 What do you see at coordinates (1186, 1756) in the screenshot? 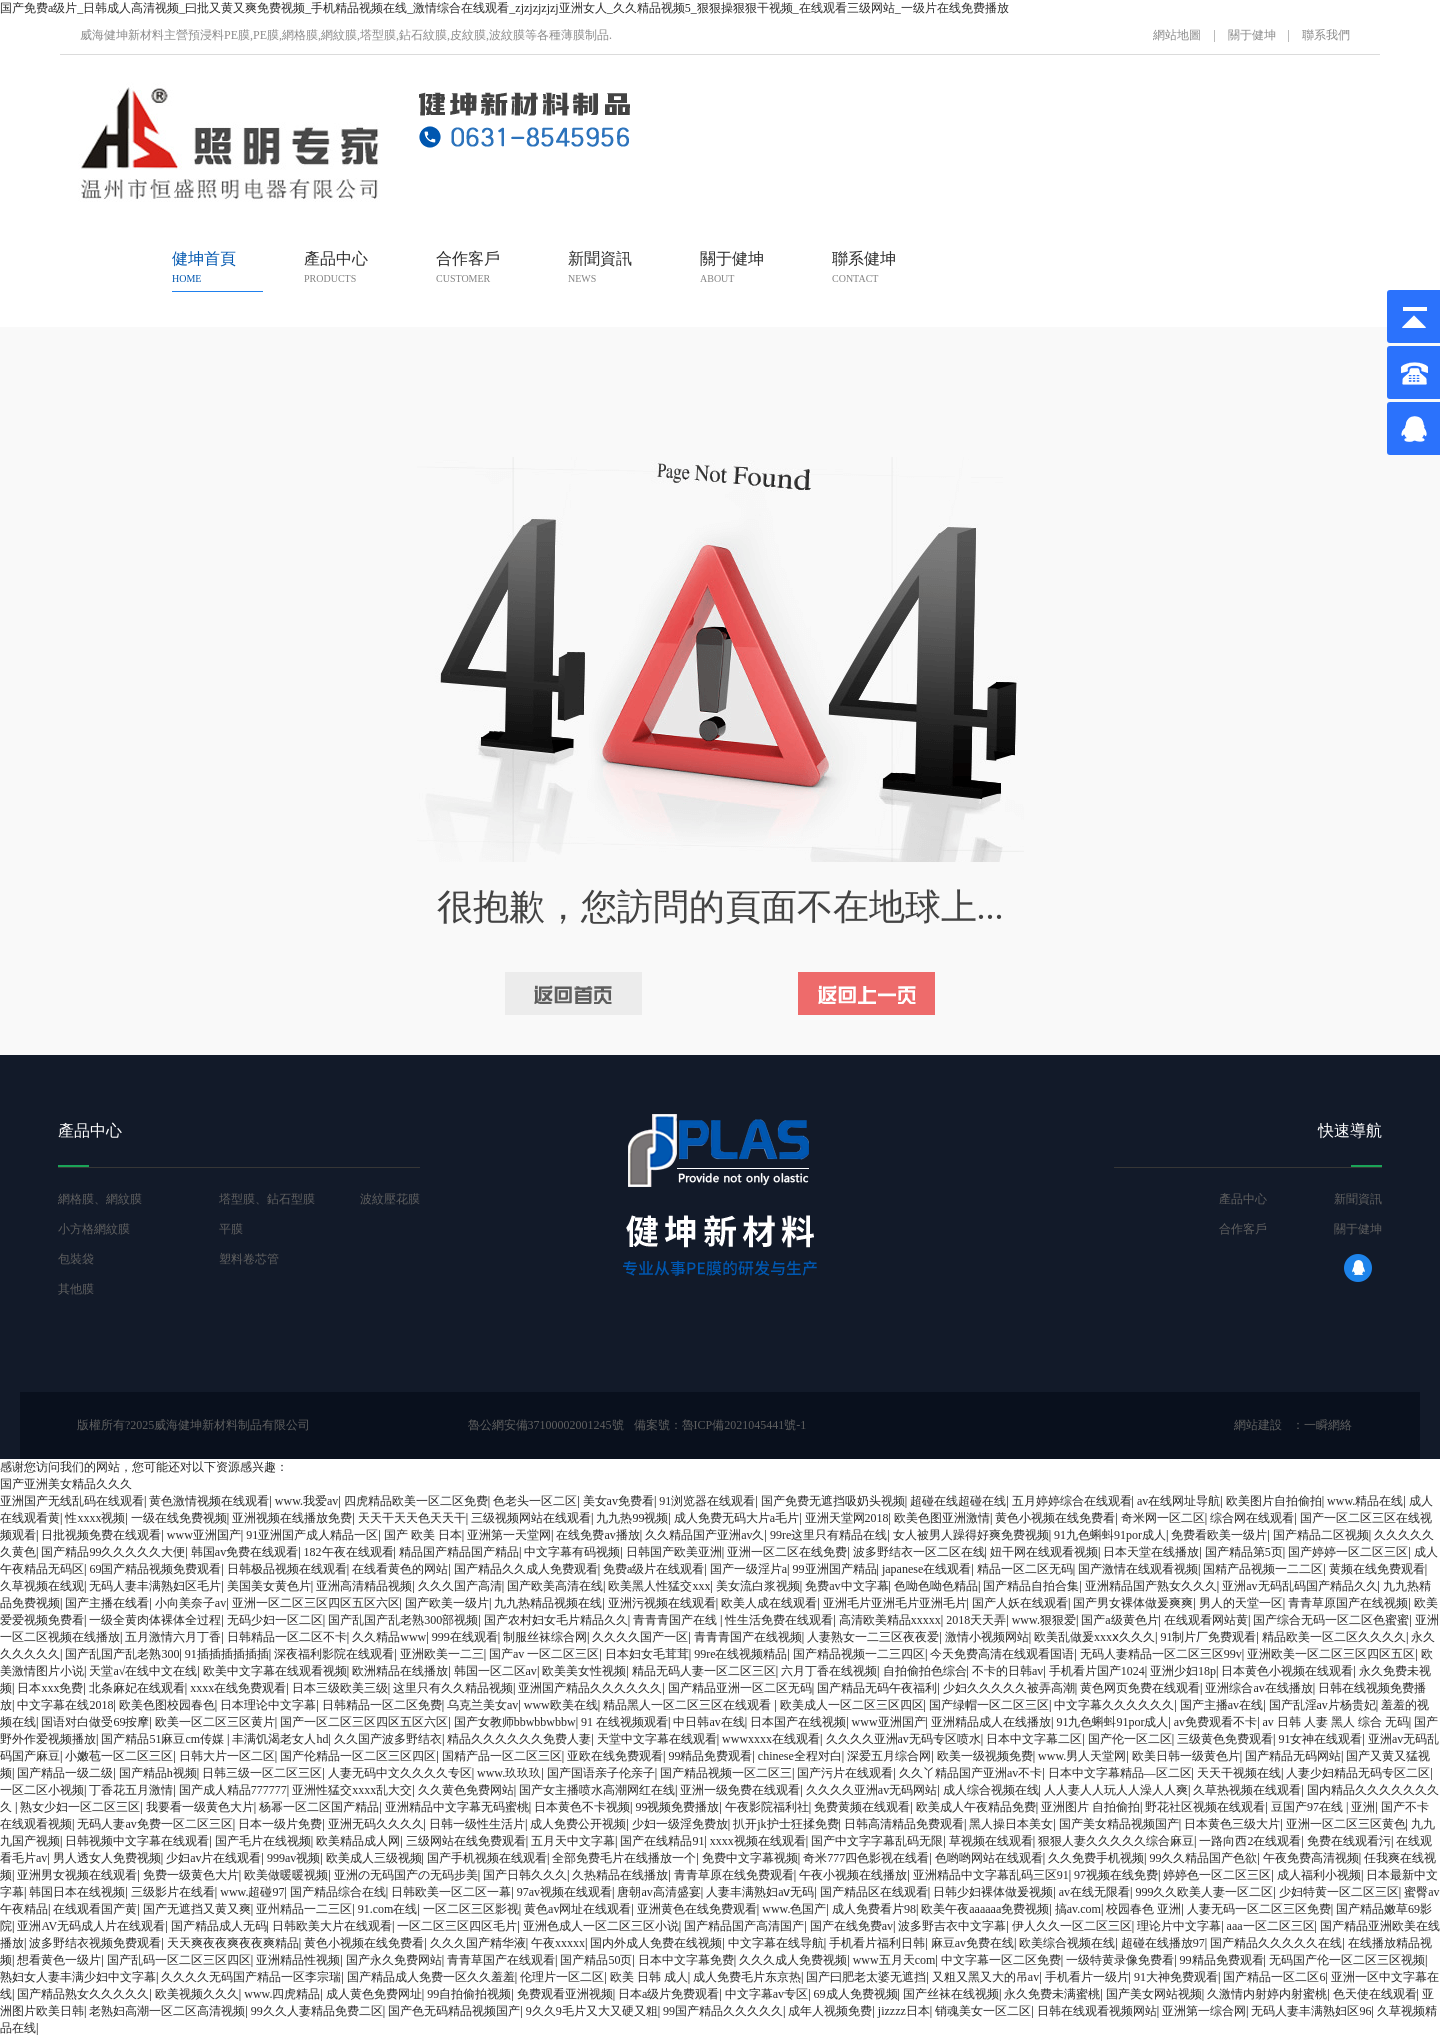
I see `欧美日韩一级黄色片` at bounding box center [1186, 1756].